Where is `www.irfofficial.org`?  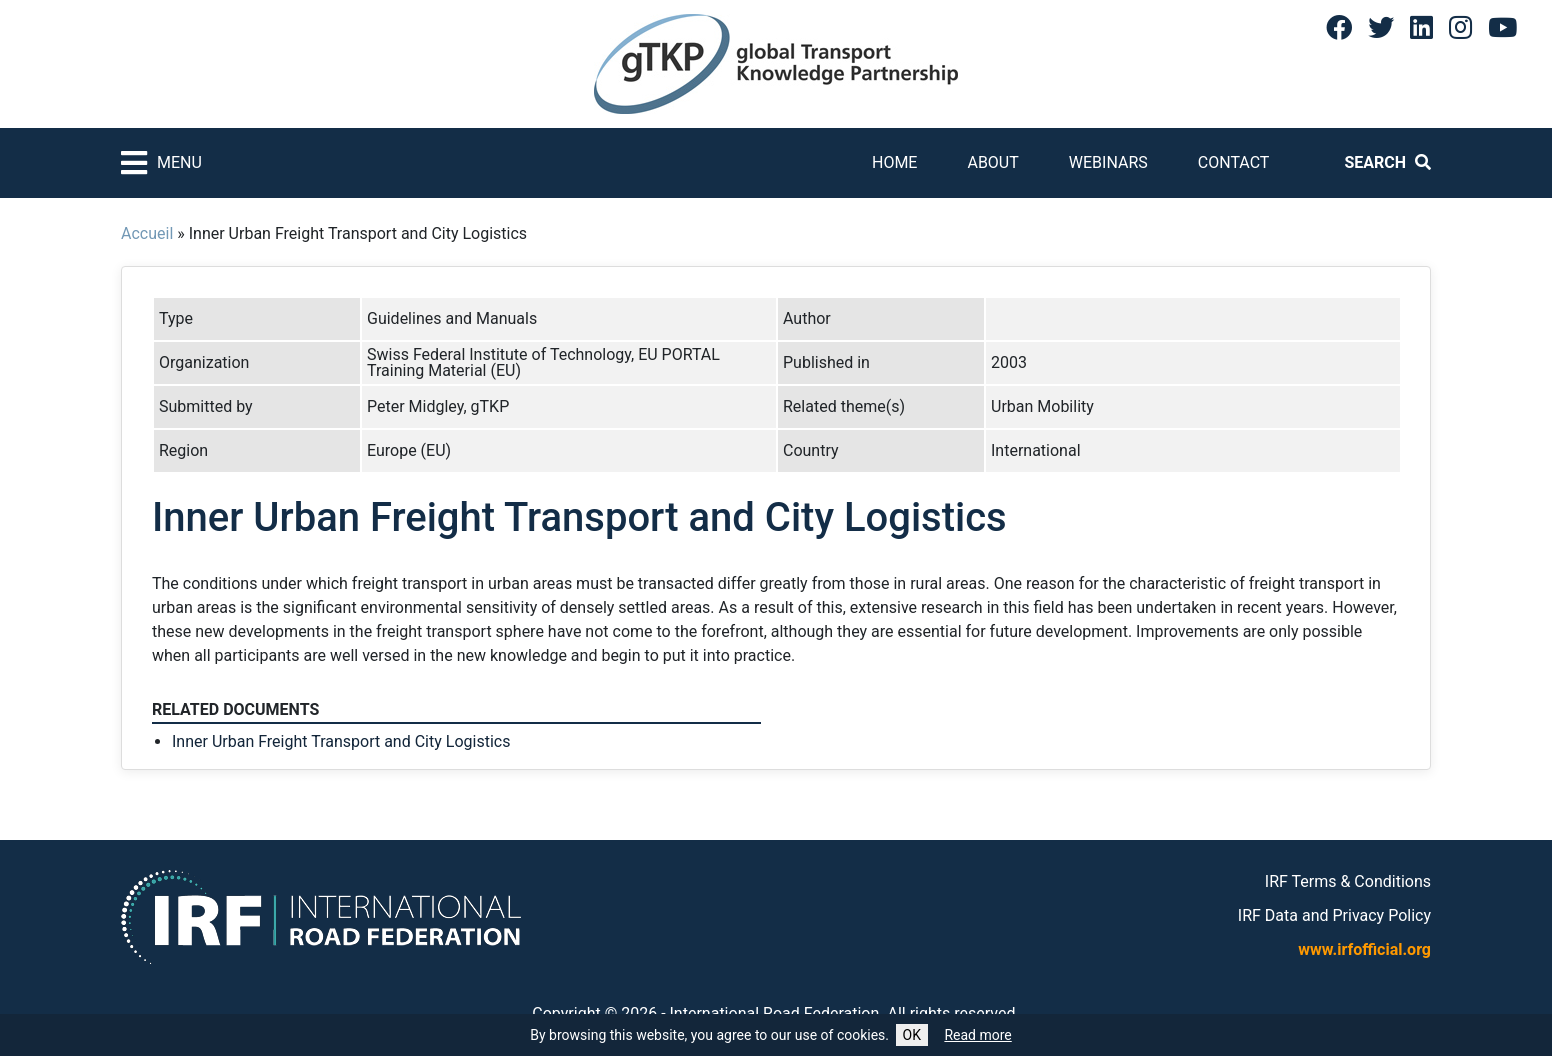
www.irfofficial.org is located at coordinates (1364, 949).